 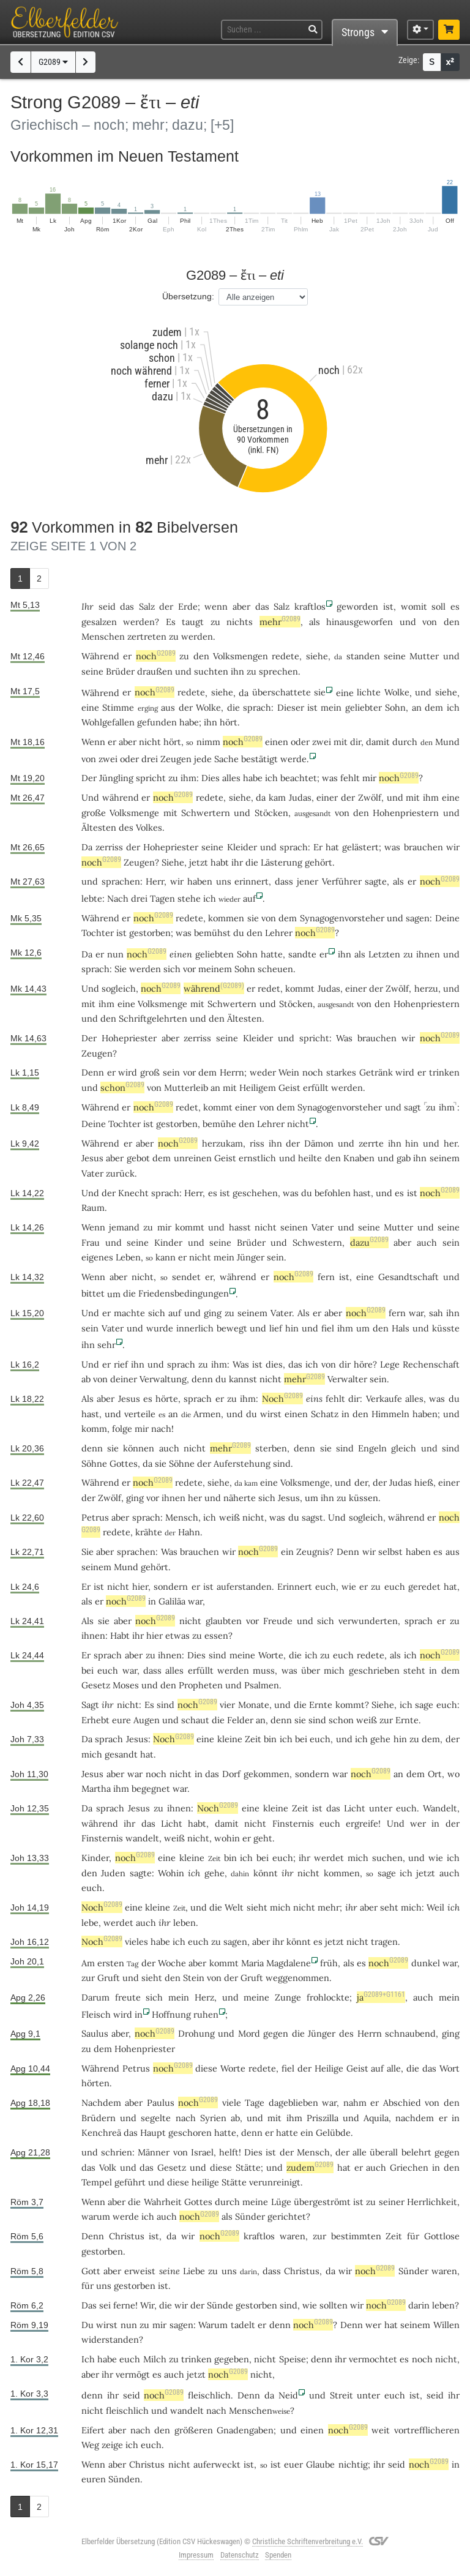 What do you see at coordinates (345, 1448) in the screenshot?
I see `sind` at bounding box center [345, 1448].